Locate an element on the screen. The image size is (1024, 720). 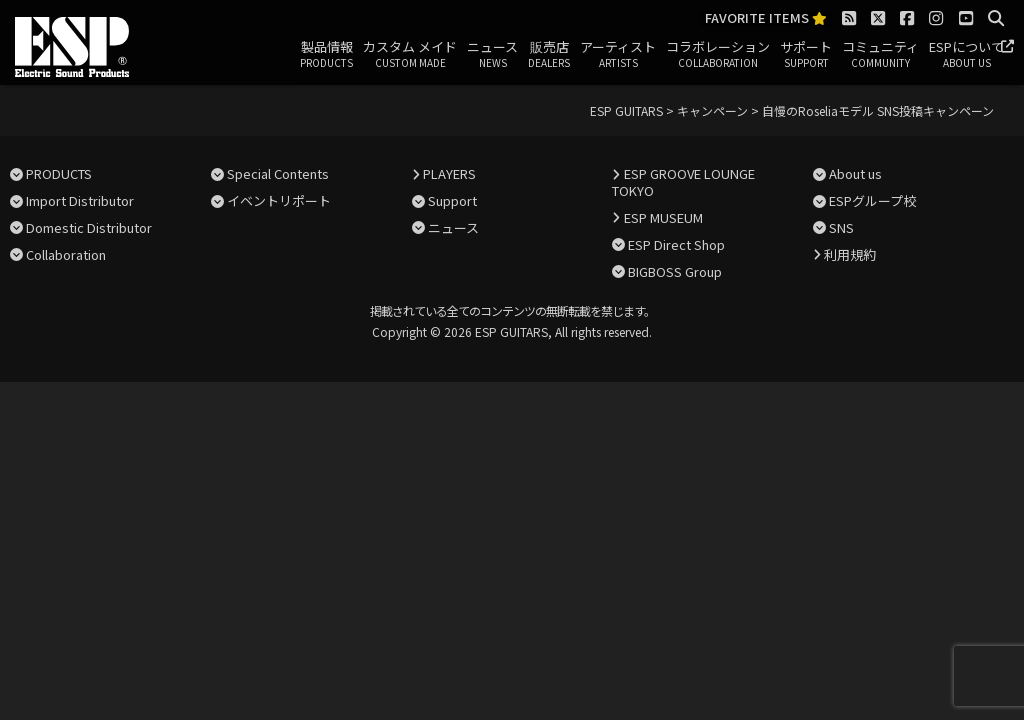
コミュニティ is located at coordinates (880, 55).